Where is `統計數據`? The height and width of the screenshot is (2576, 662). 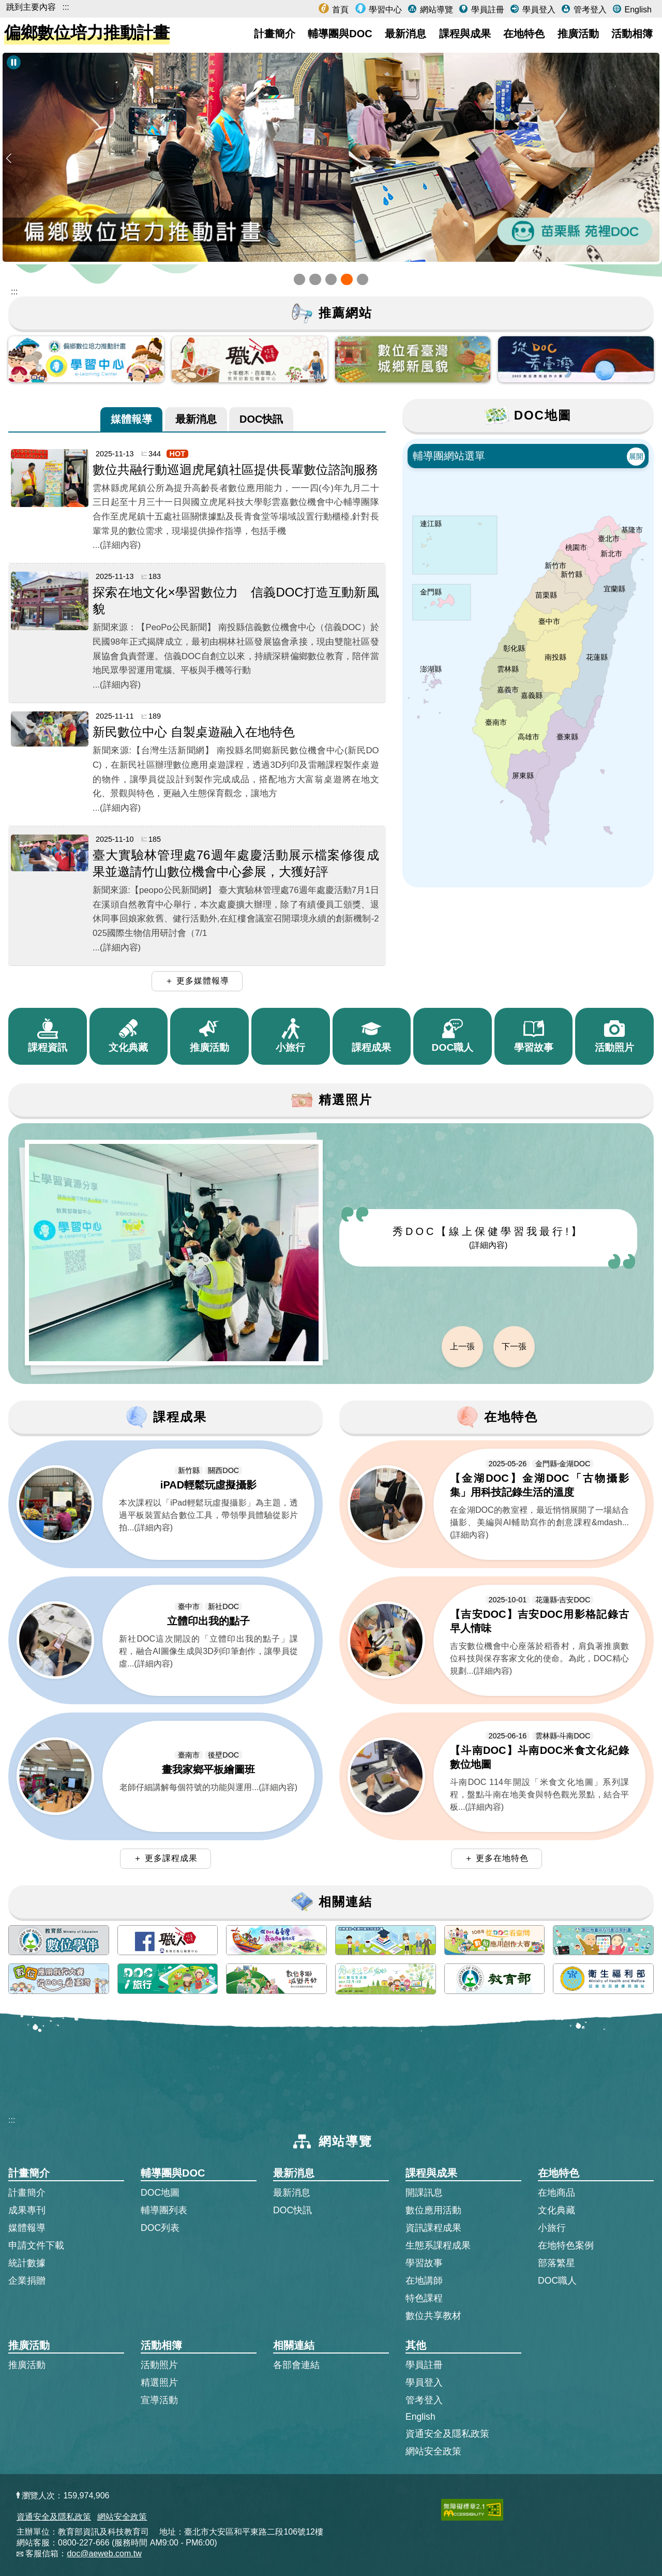 統計數據 is located at coordinates (27, 2263).